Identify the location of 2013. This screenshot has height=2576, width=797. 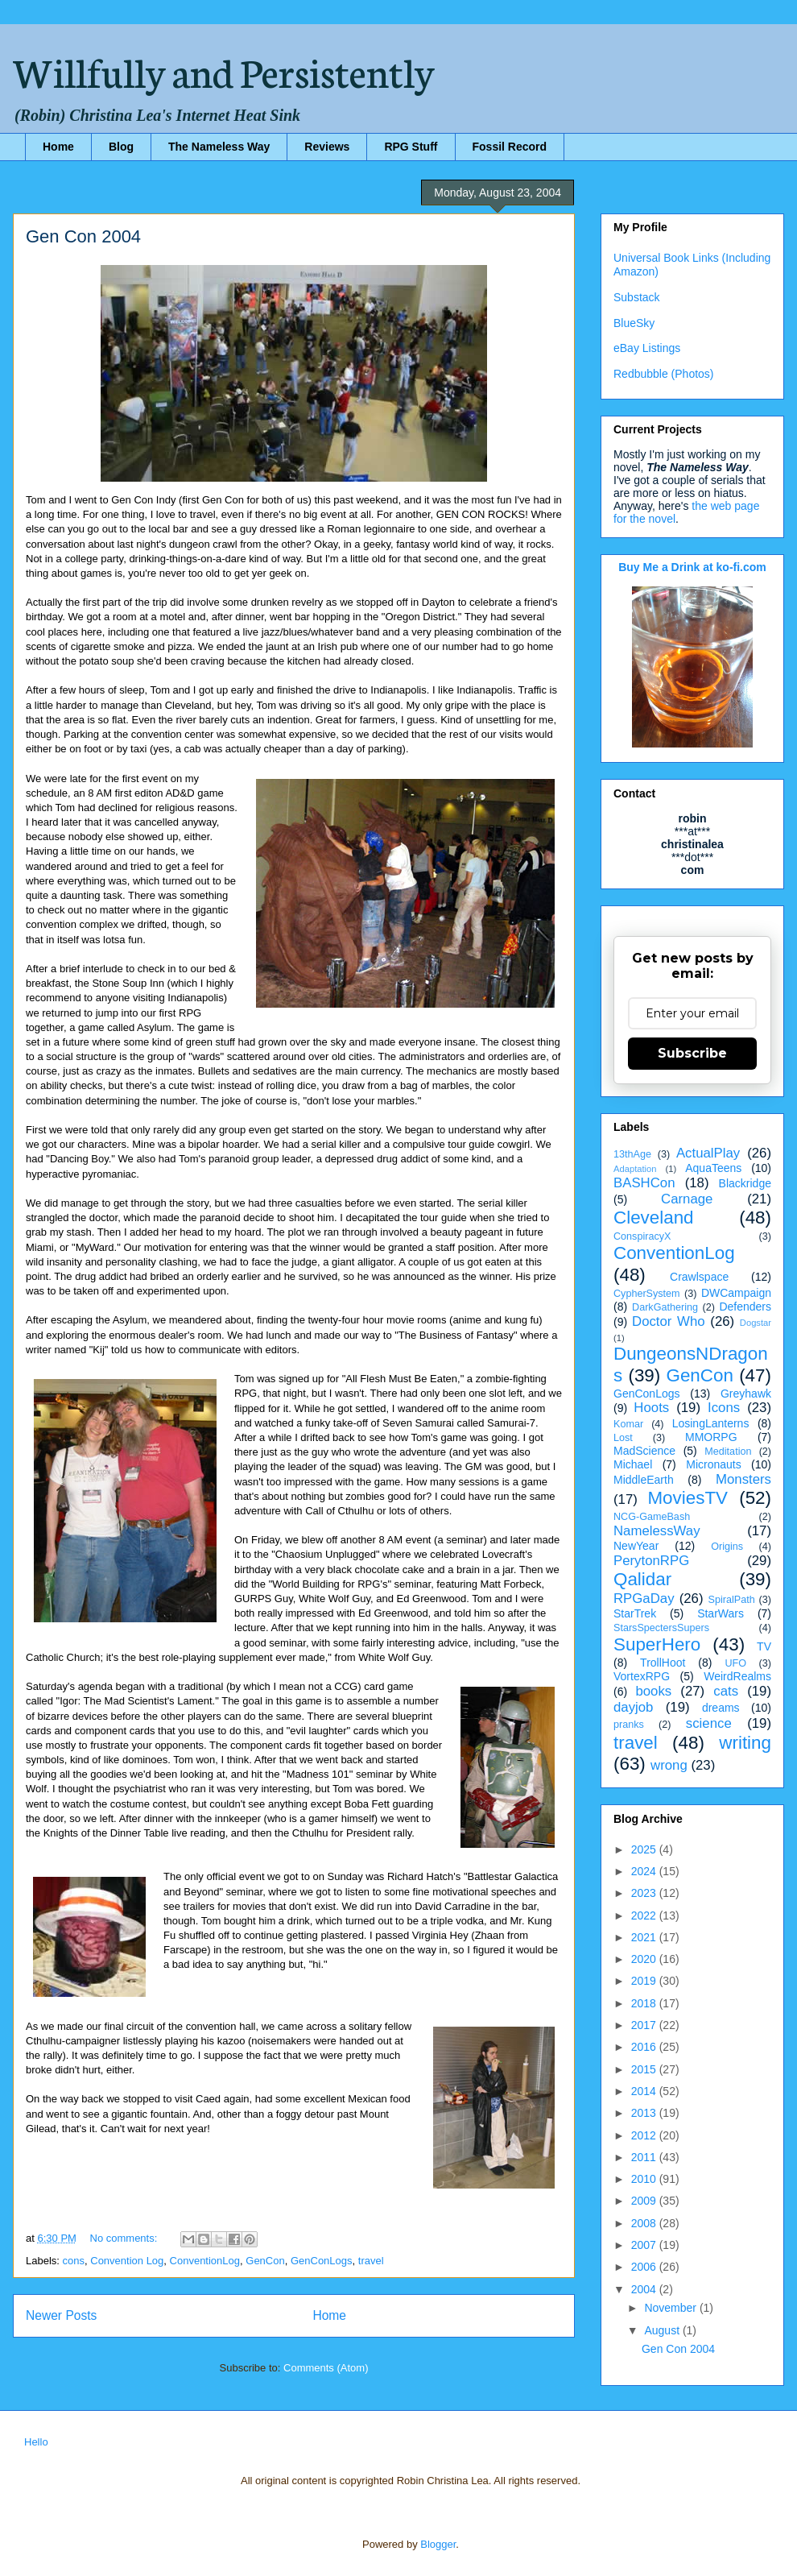
(645, 2112).